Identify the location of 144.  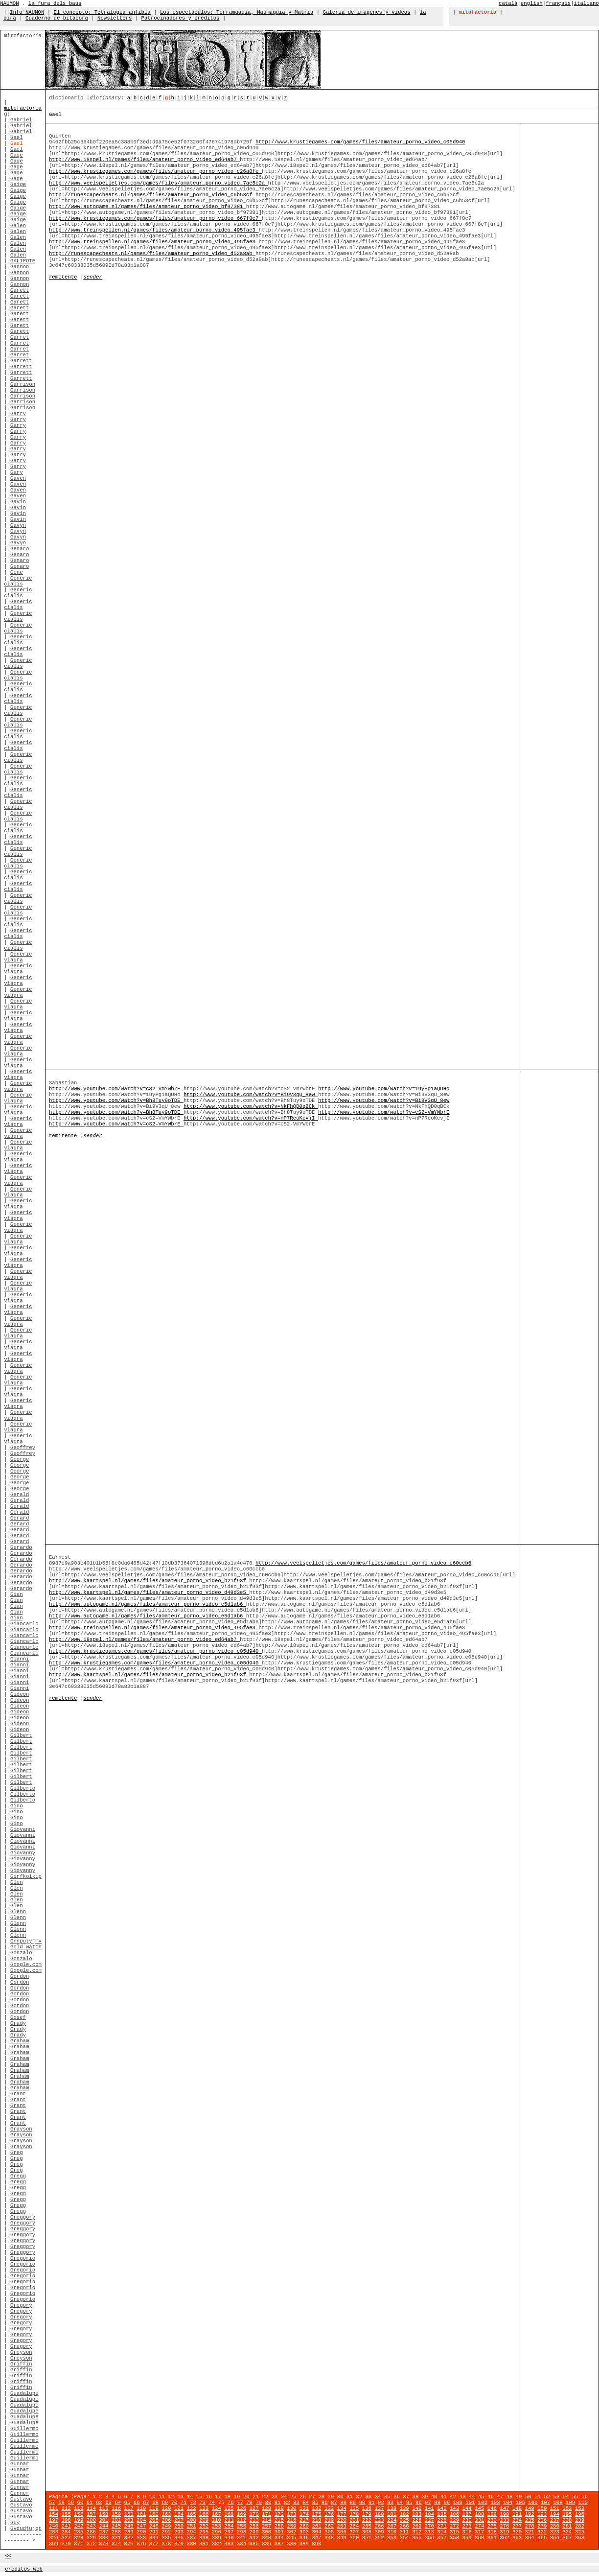
(467, 2508).